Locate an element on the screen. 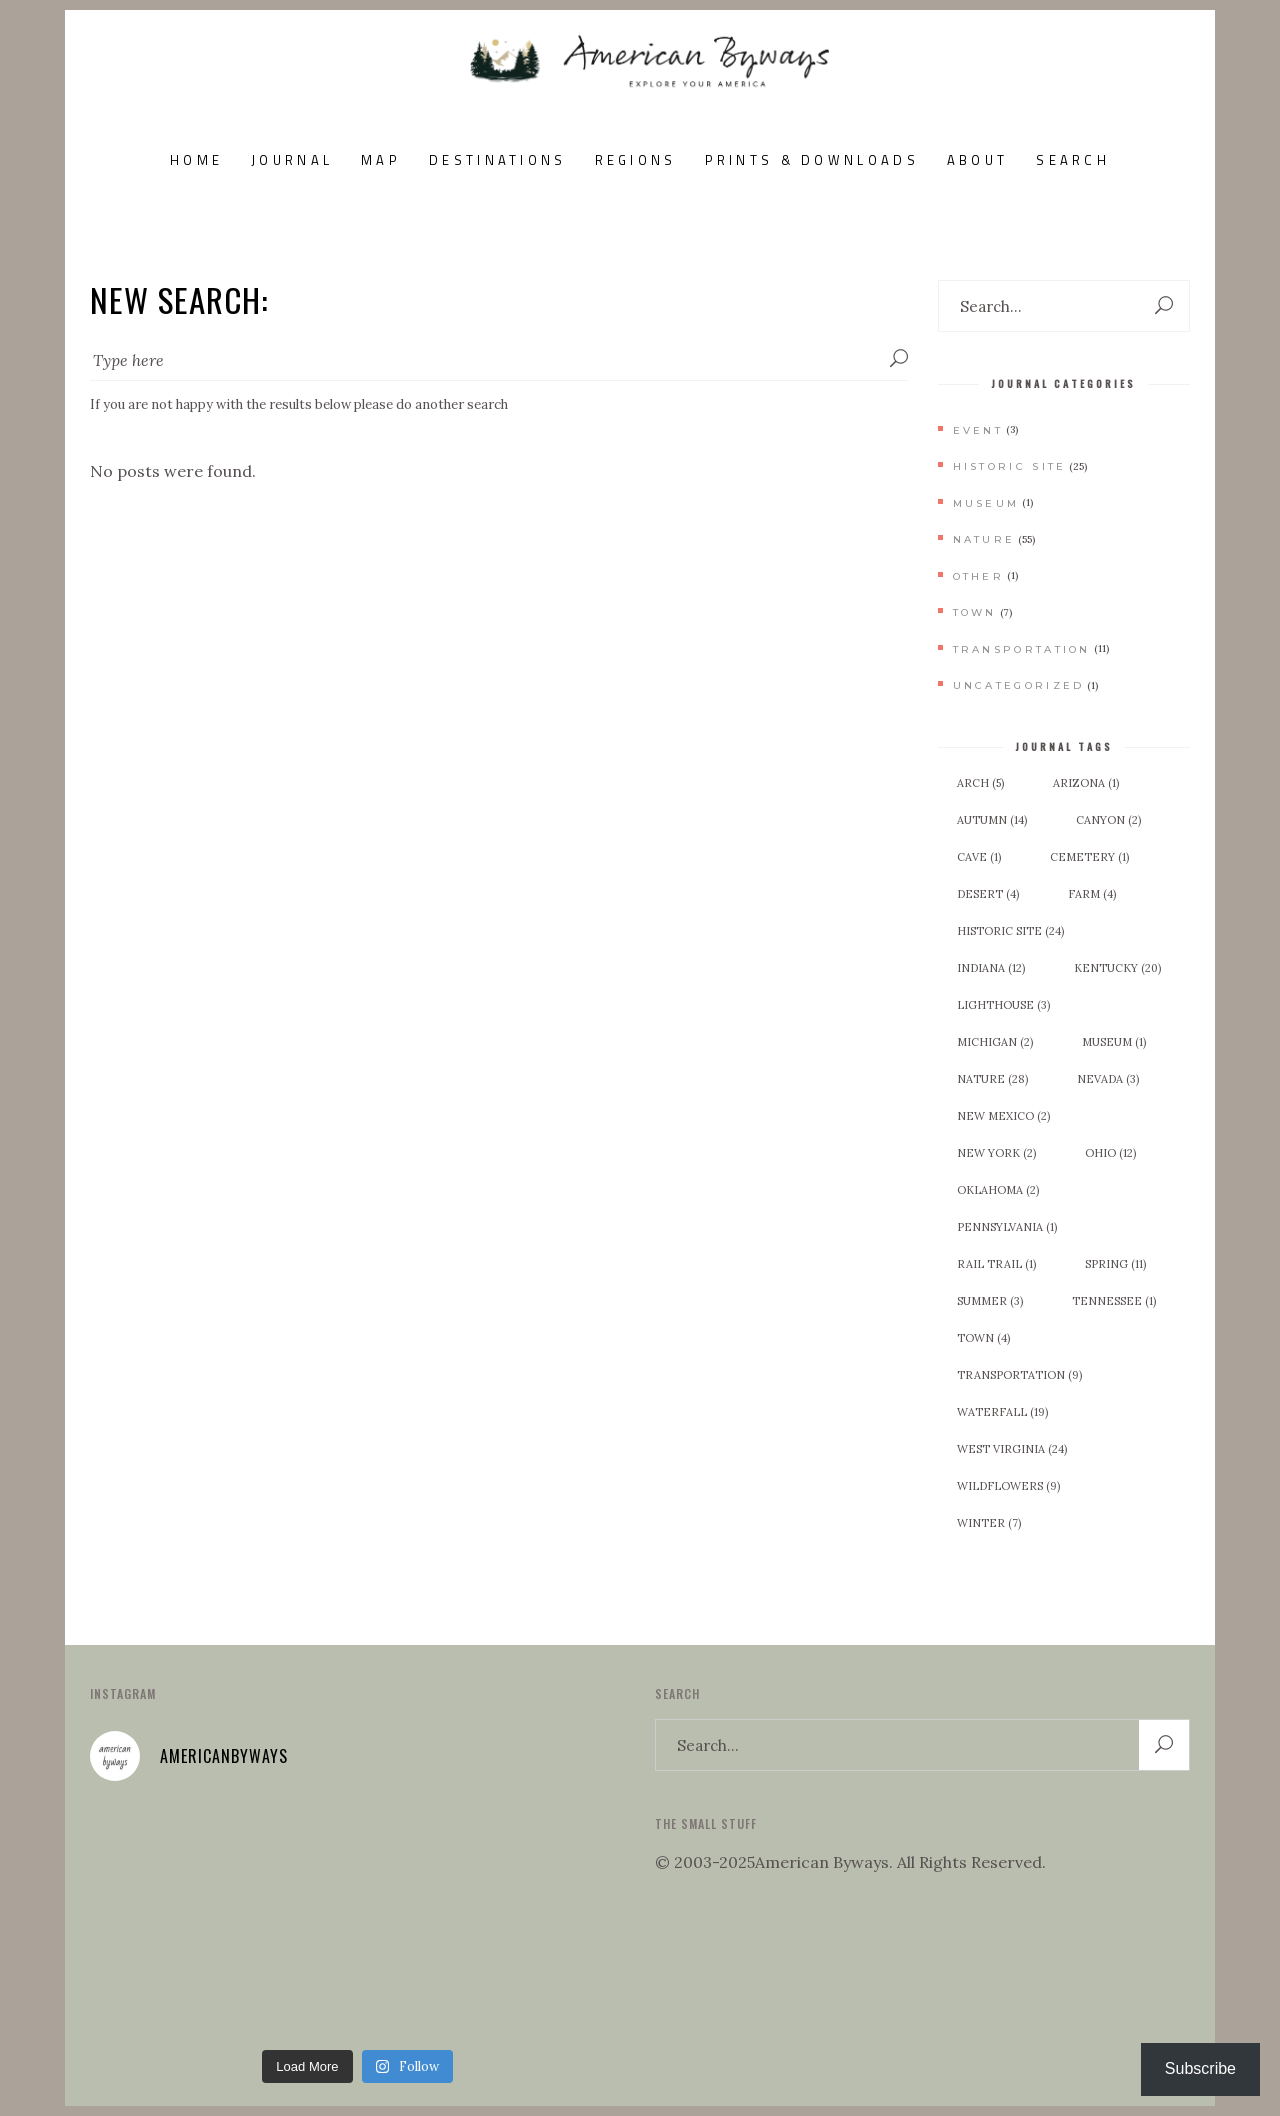  West Virginia [West Virginia (24 items)] is located at coordinates (1012, 1449).